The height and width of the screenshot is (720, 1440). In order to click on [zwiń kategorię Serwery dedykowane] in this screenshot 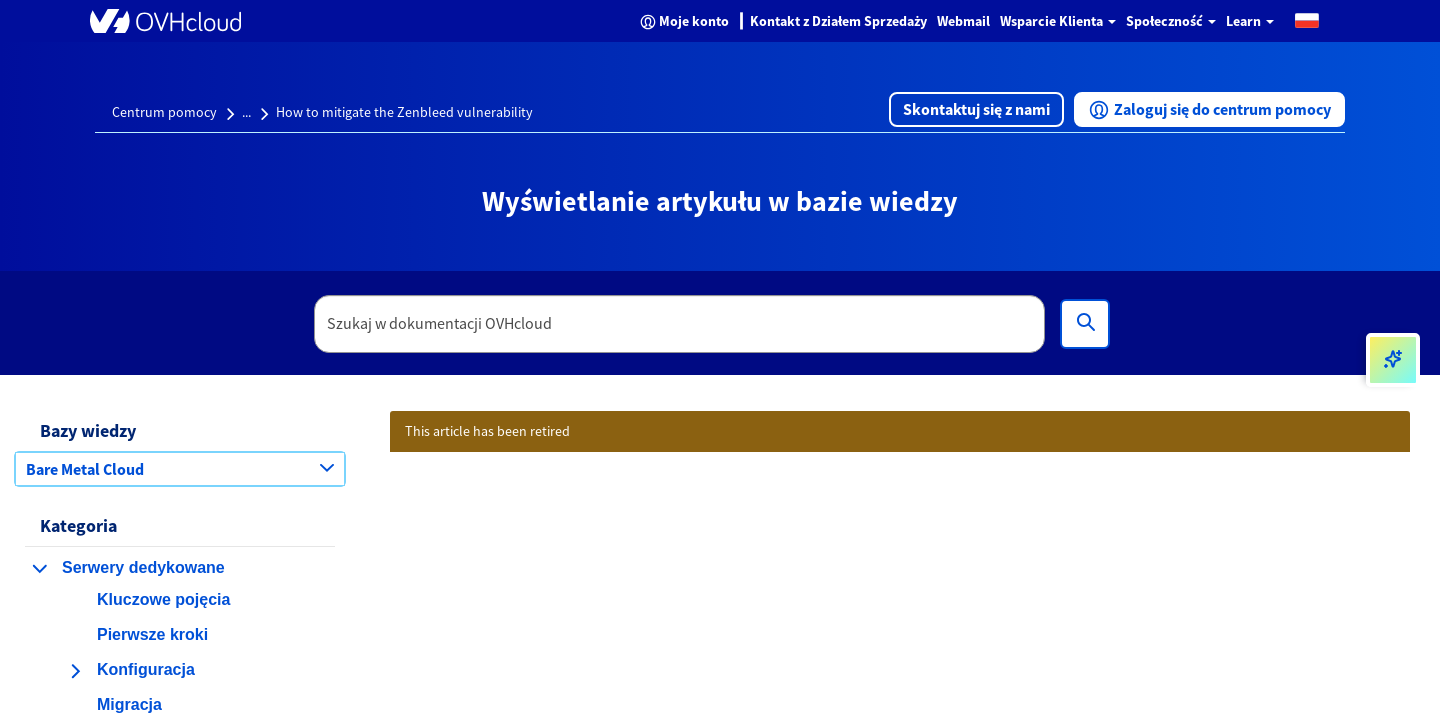, I will do `click(40, 568)`.